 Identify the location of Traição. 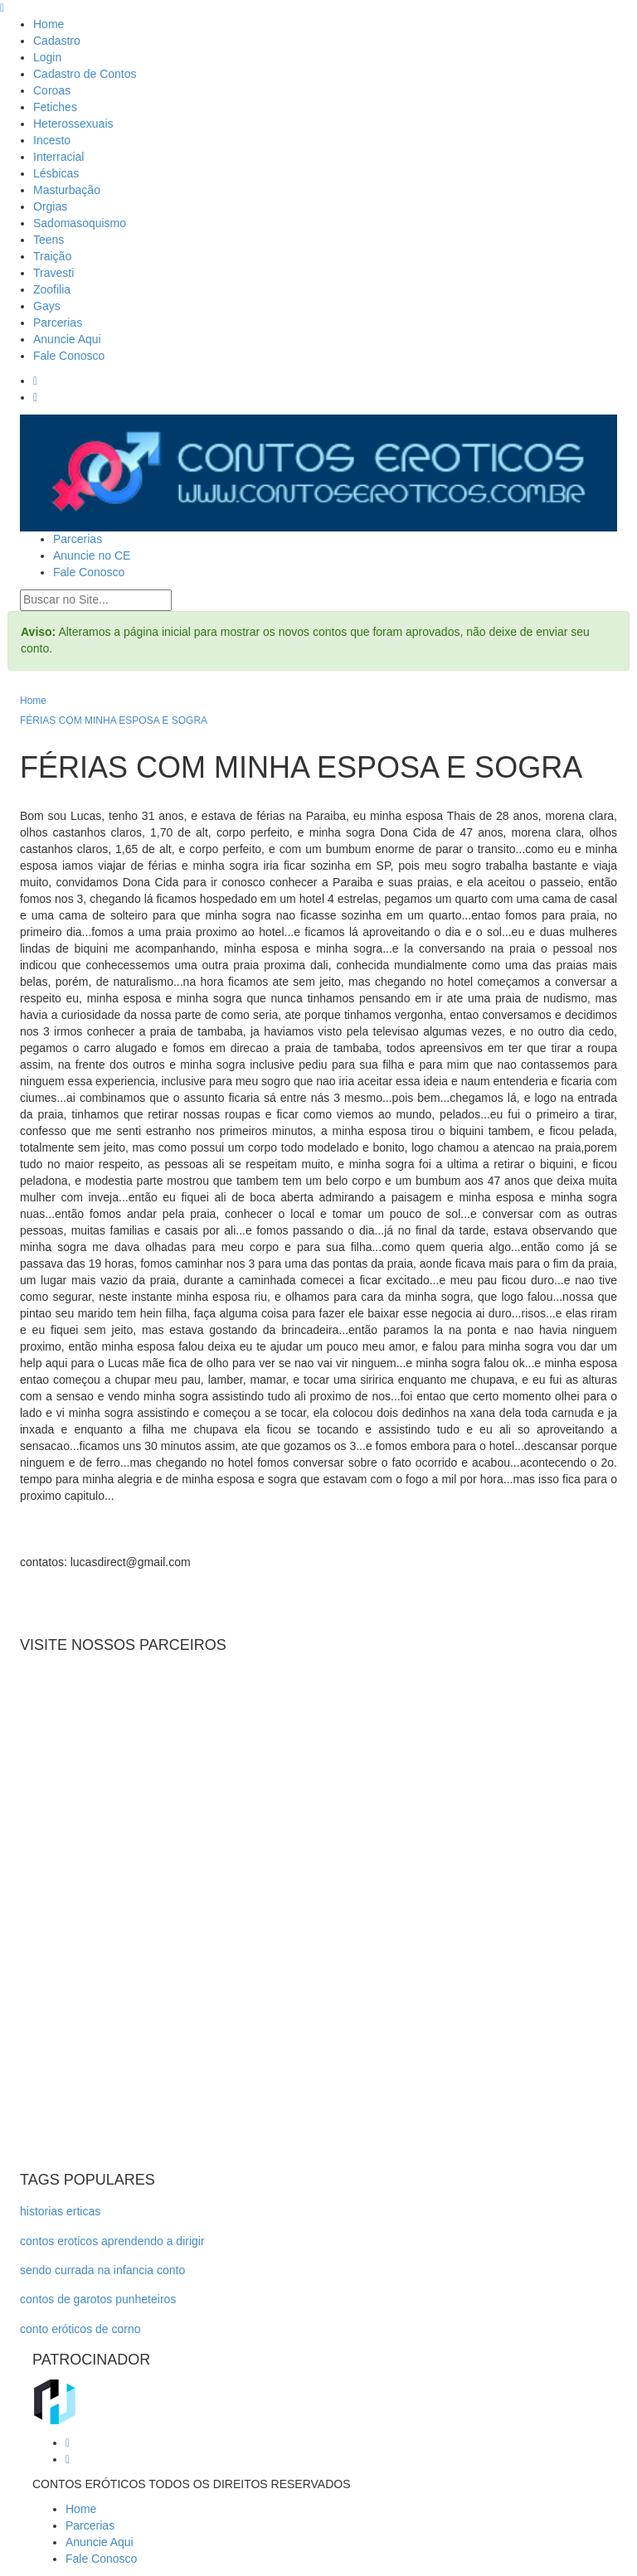
(52, 256).